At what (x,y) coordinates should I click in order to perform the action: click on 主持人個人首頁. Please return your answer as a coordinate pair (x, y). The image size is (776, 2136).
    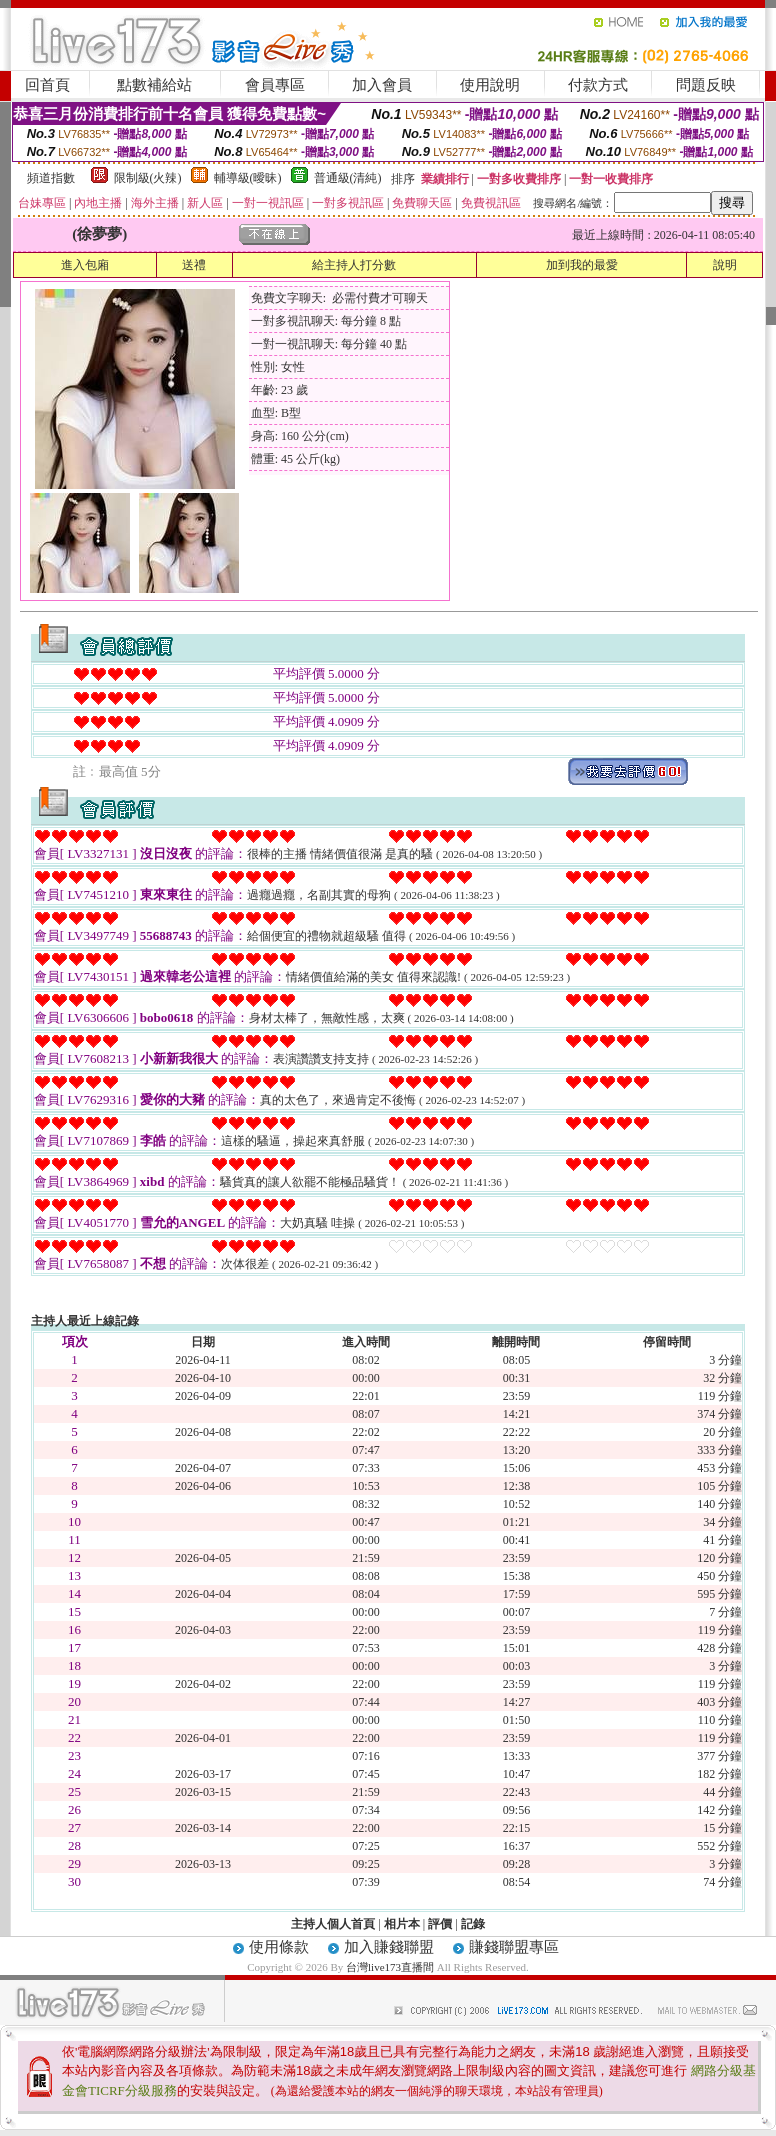
    Looking at the image, I should click on (333, 1924).